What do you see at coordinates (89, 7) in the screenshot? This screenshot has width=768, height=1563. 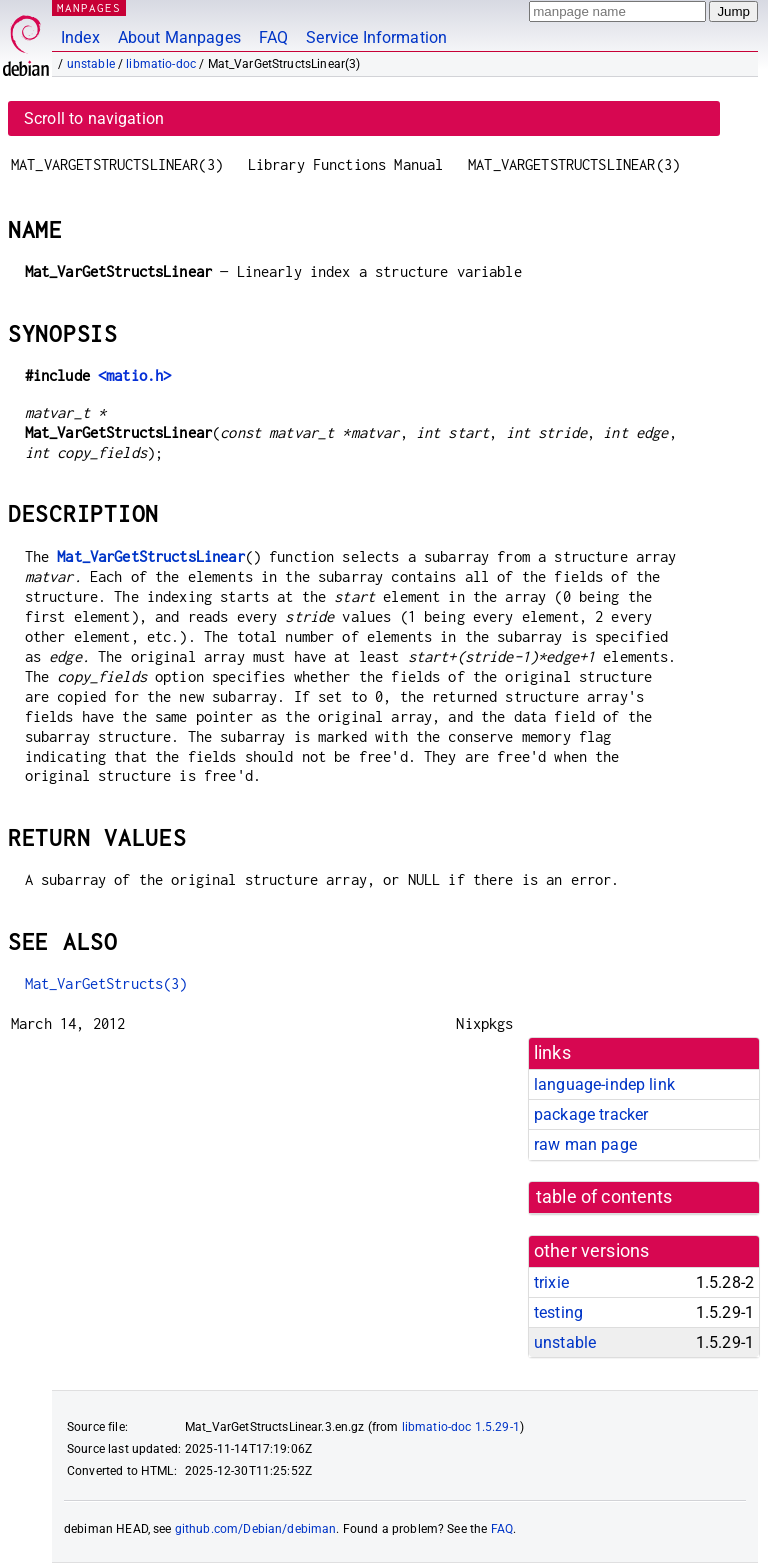 I see `MANPAGES` at bounding box center [89, 7].